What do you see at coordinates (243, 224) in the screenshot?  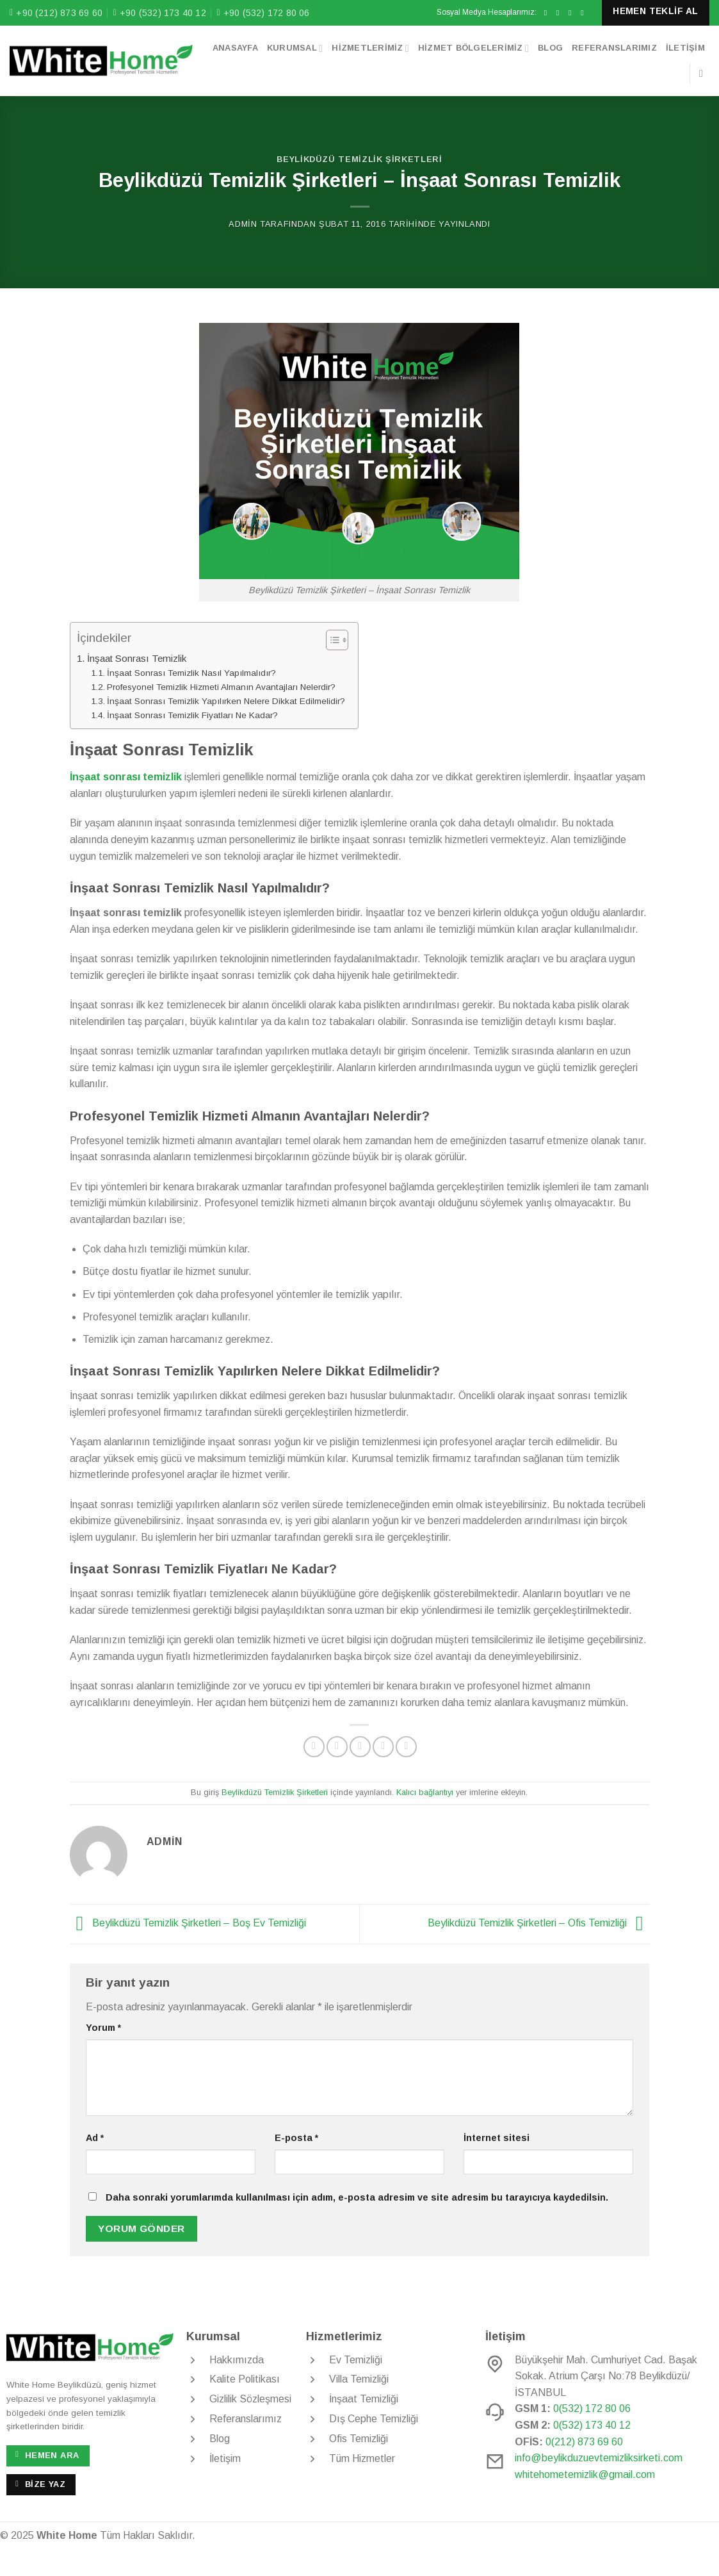 I see `admin` at bounding box center [243, 224].